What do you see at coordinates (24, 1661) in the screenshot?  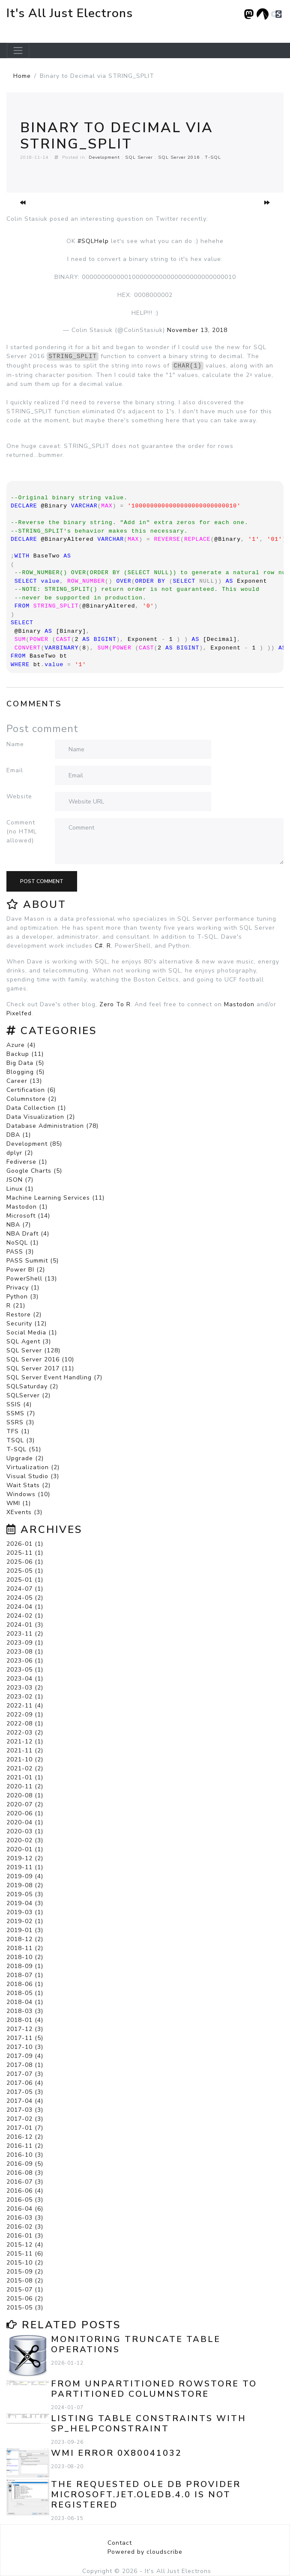 I see `2023-06 (1)` at bounding box center [24, 1661].